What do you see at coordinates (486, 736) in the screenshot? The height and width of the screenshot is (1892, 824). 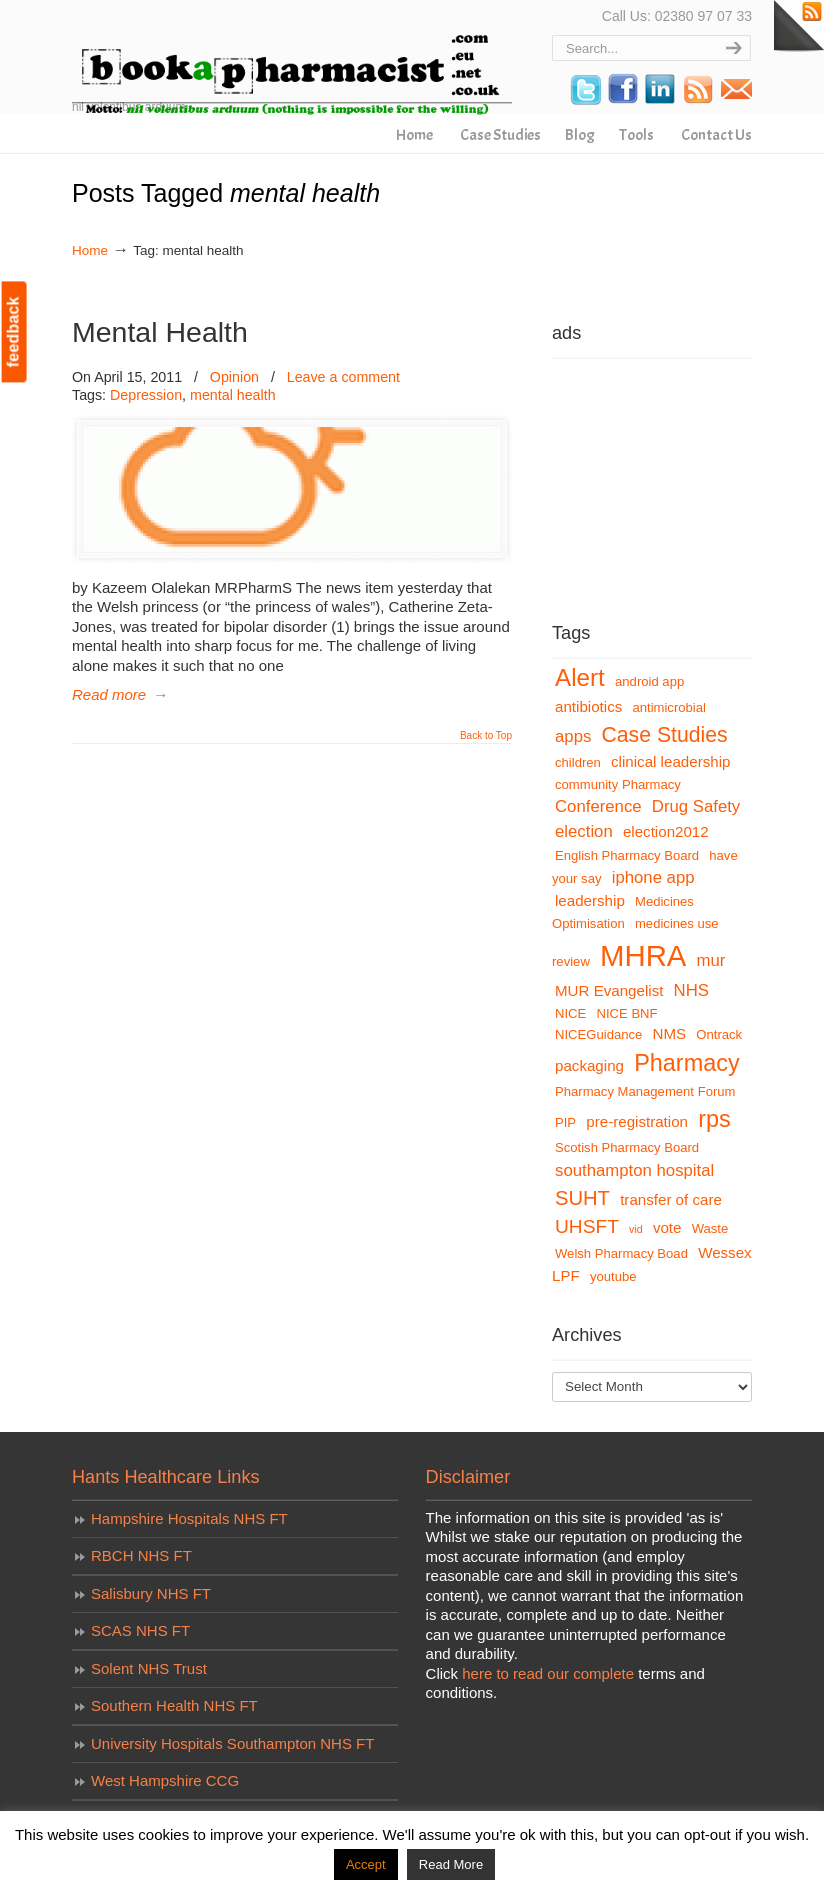 I see `Back to Top` at bounding box center [486, 736].